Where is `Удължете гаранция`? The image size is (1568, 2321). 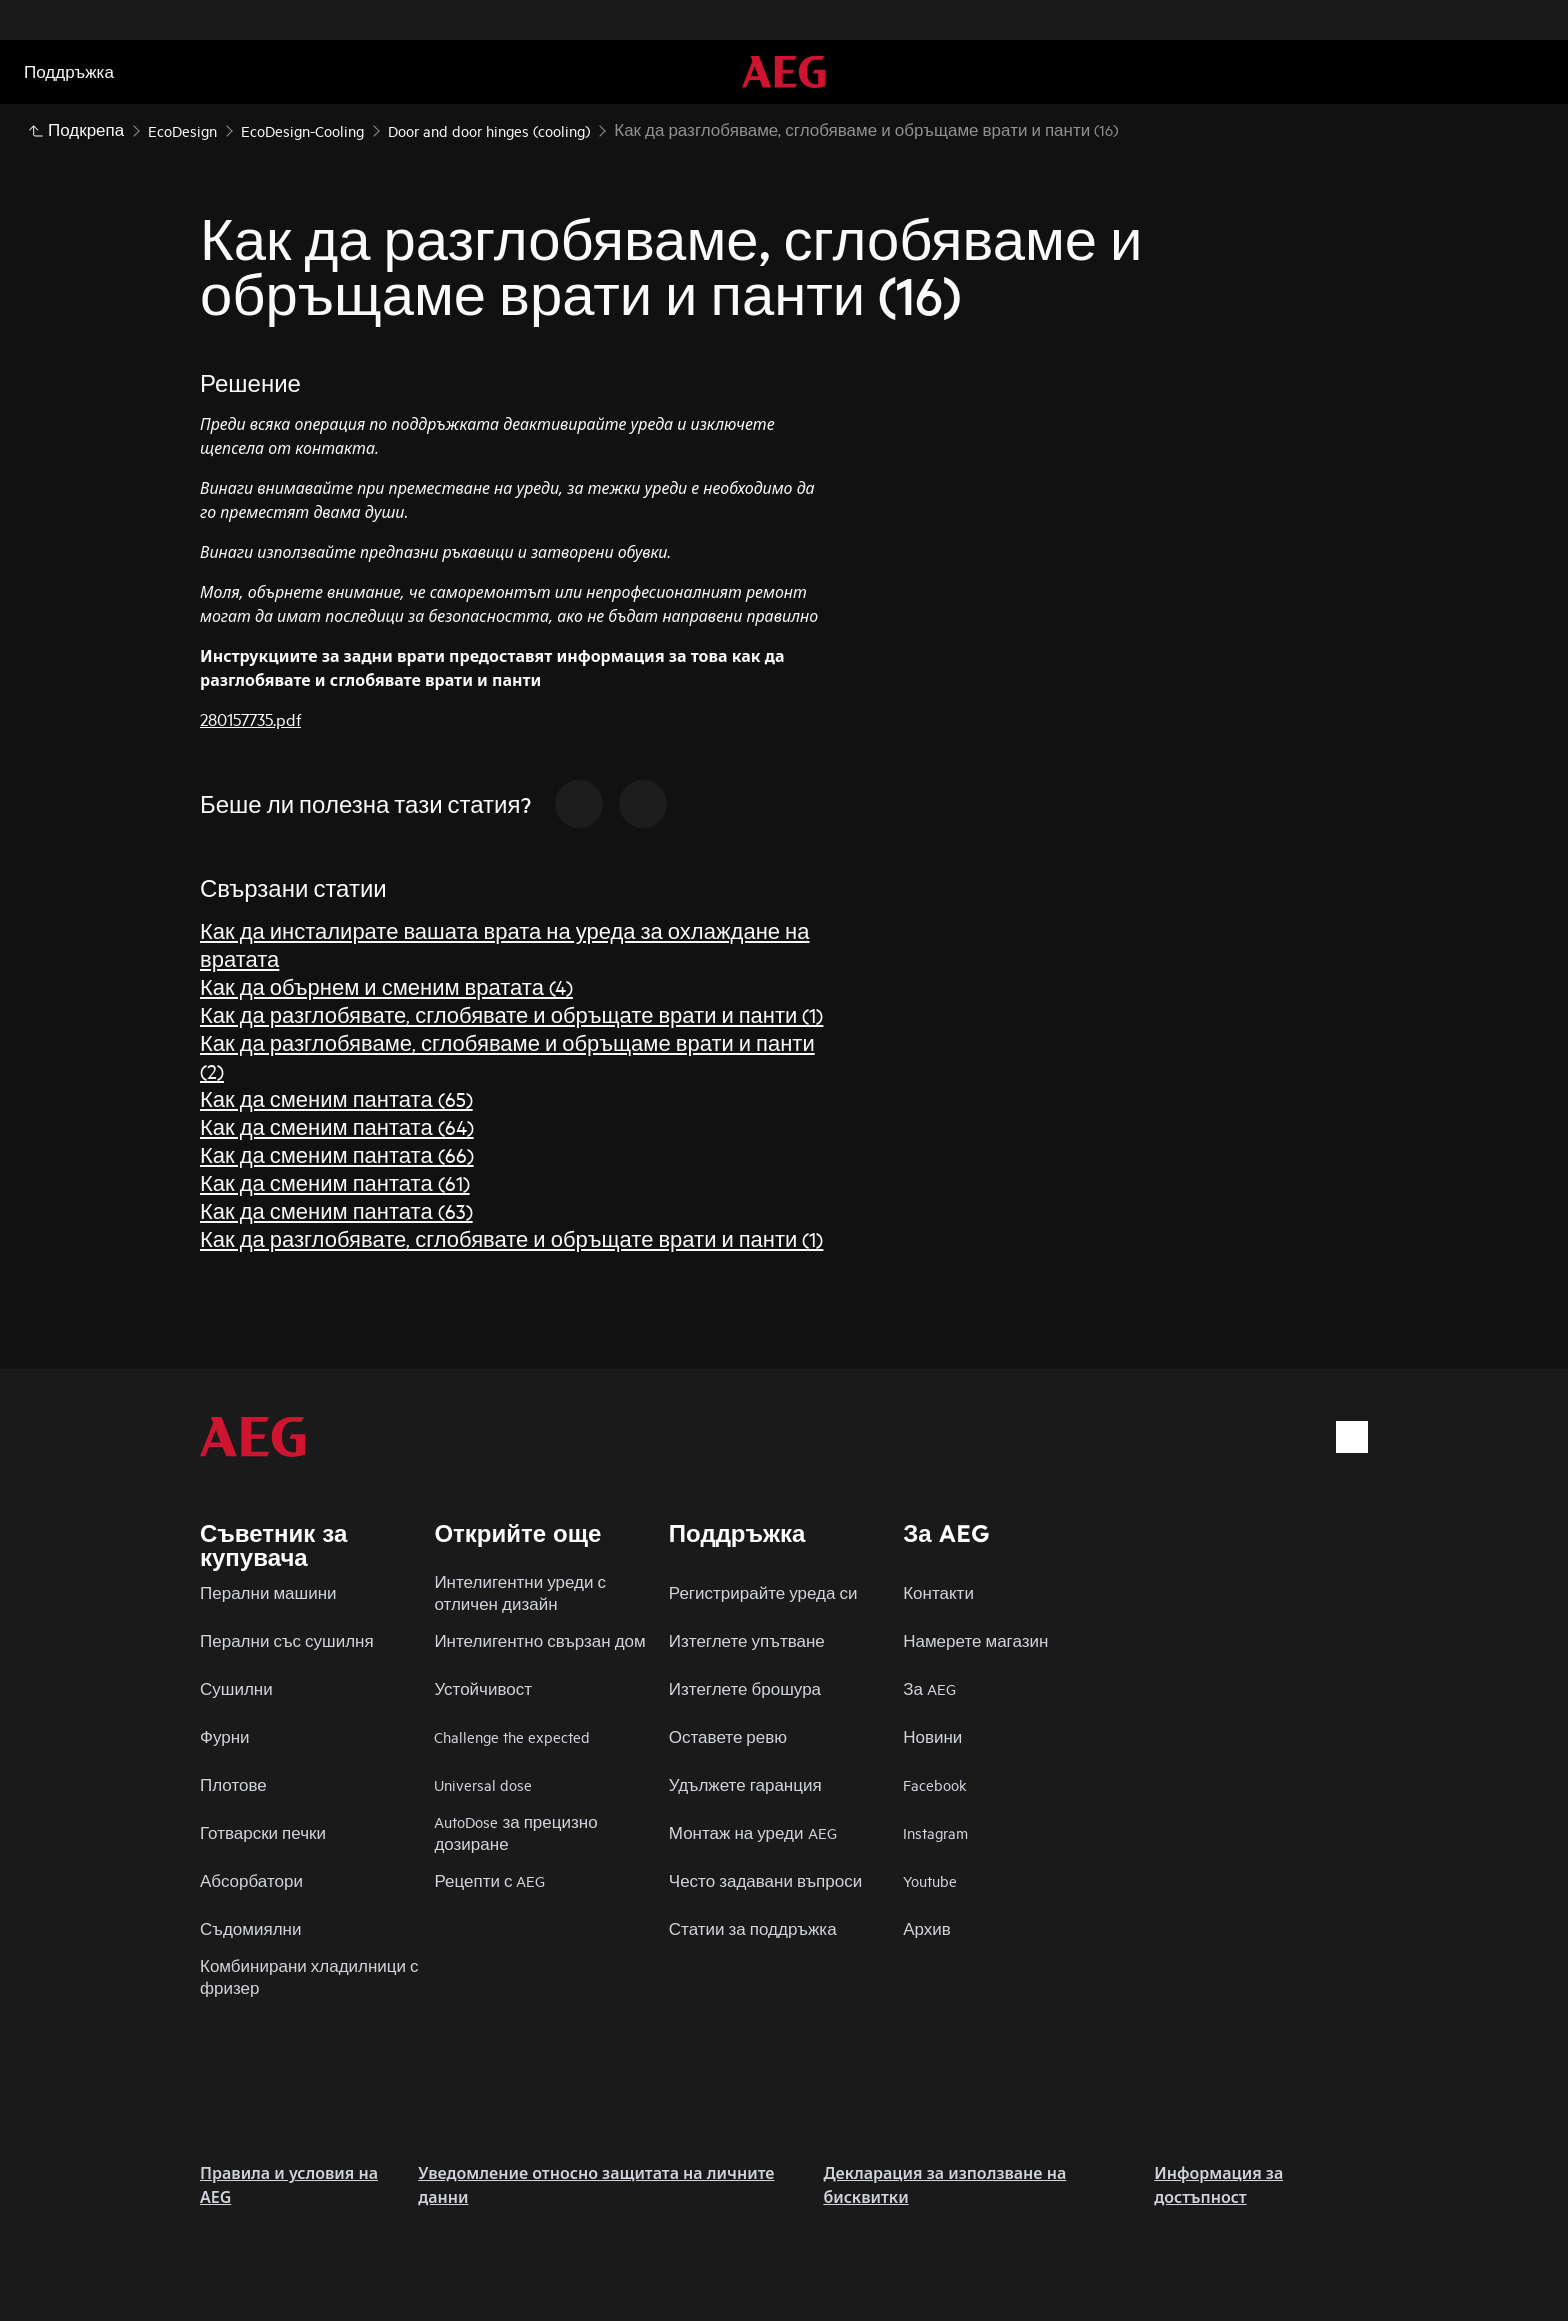 Удължете гаранция is located at coordinates (745, 1784).